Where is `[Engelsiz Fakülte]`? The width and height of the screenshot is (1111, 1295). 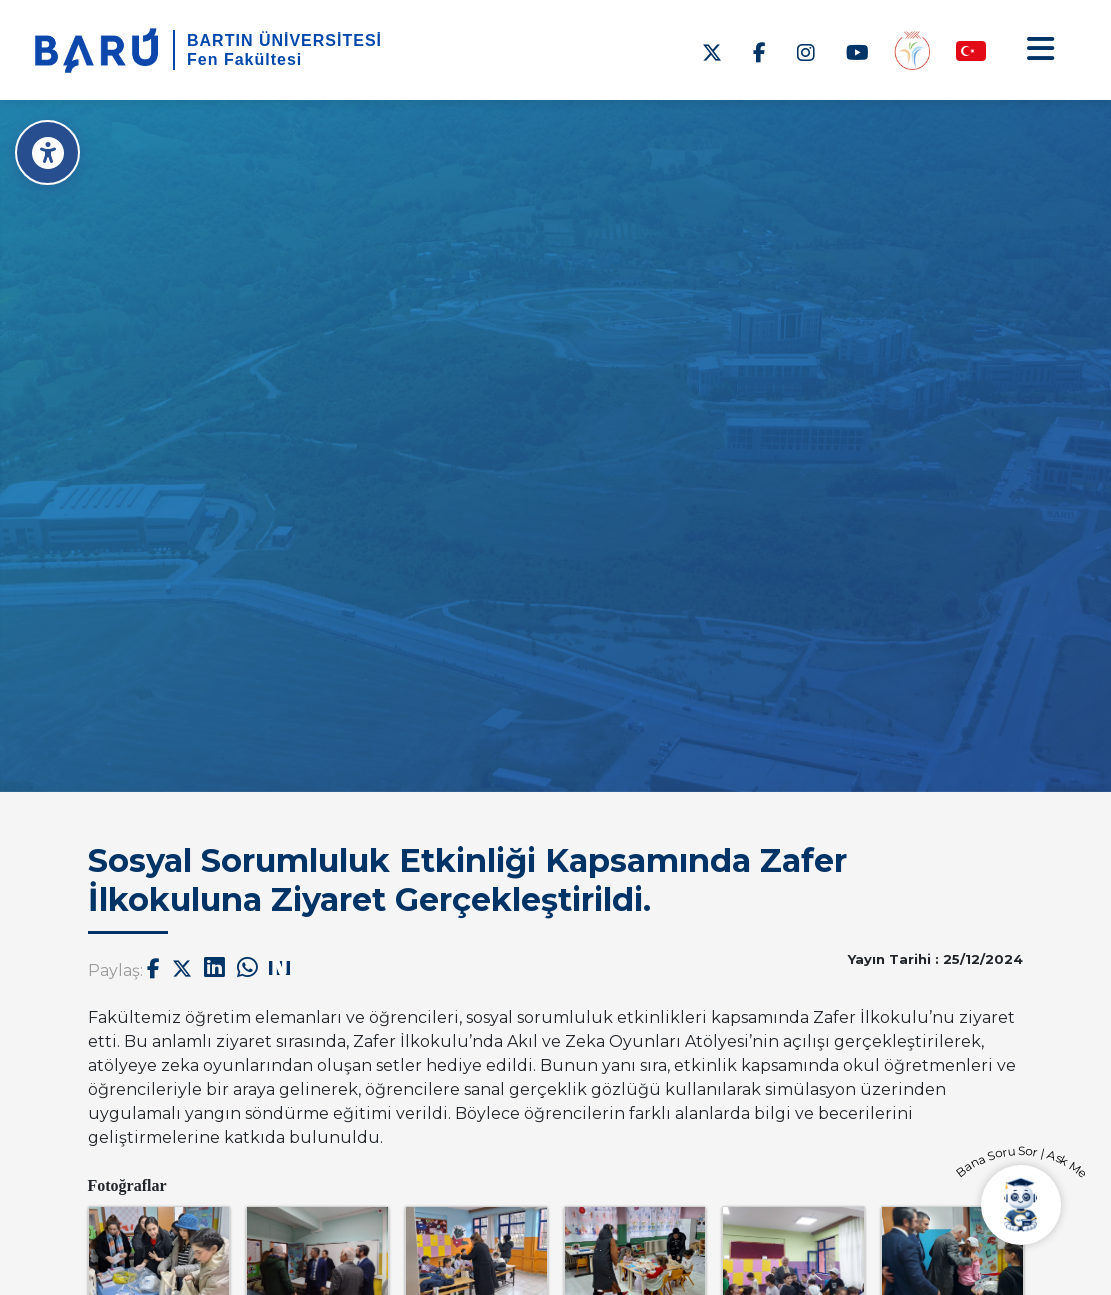
[Engelsiz Fakülte] is located at coordinates (912, 49).